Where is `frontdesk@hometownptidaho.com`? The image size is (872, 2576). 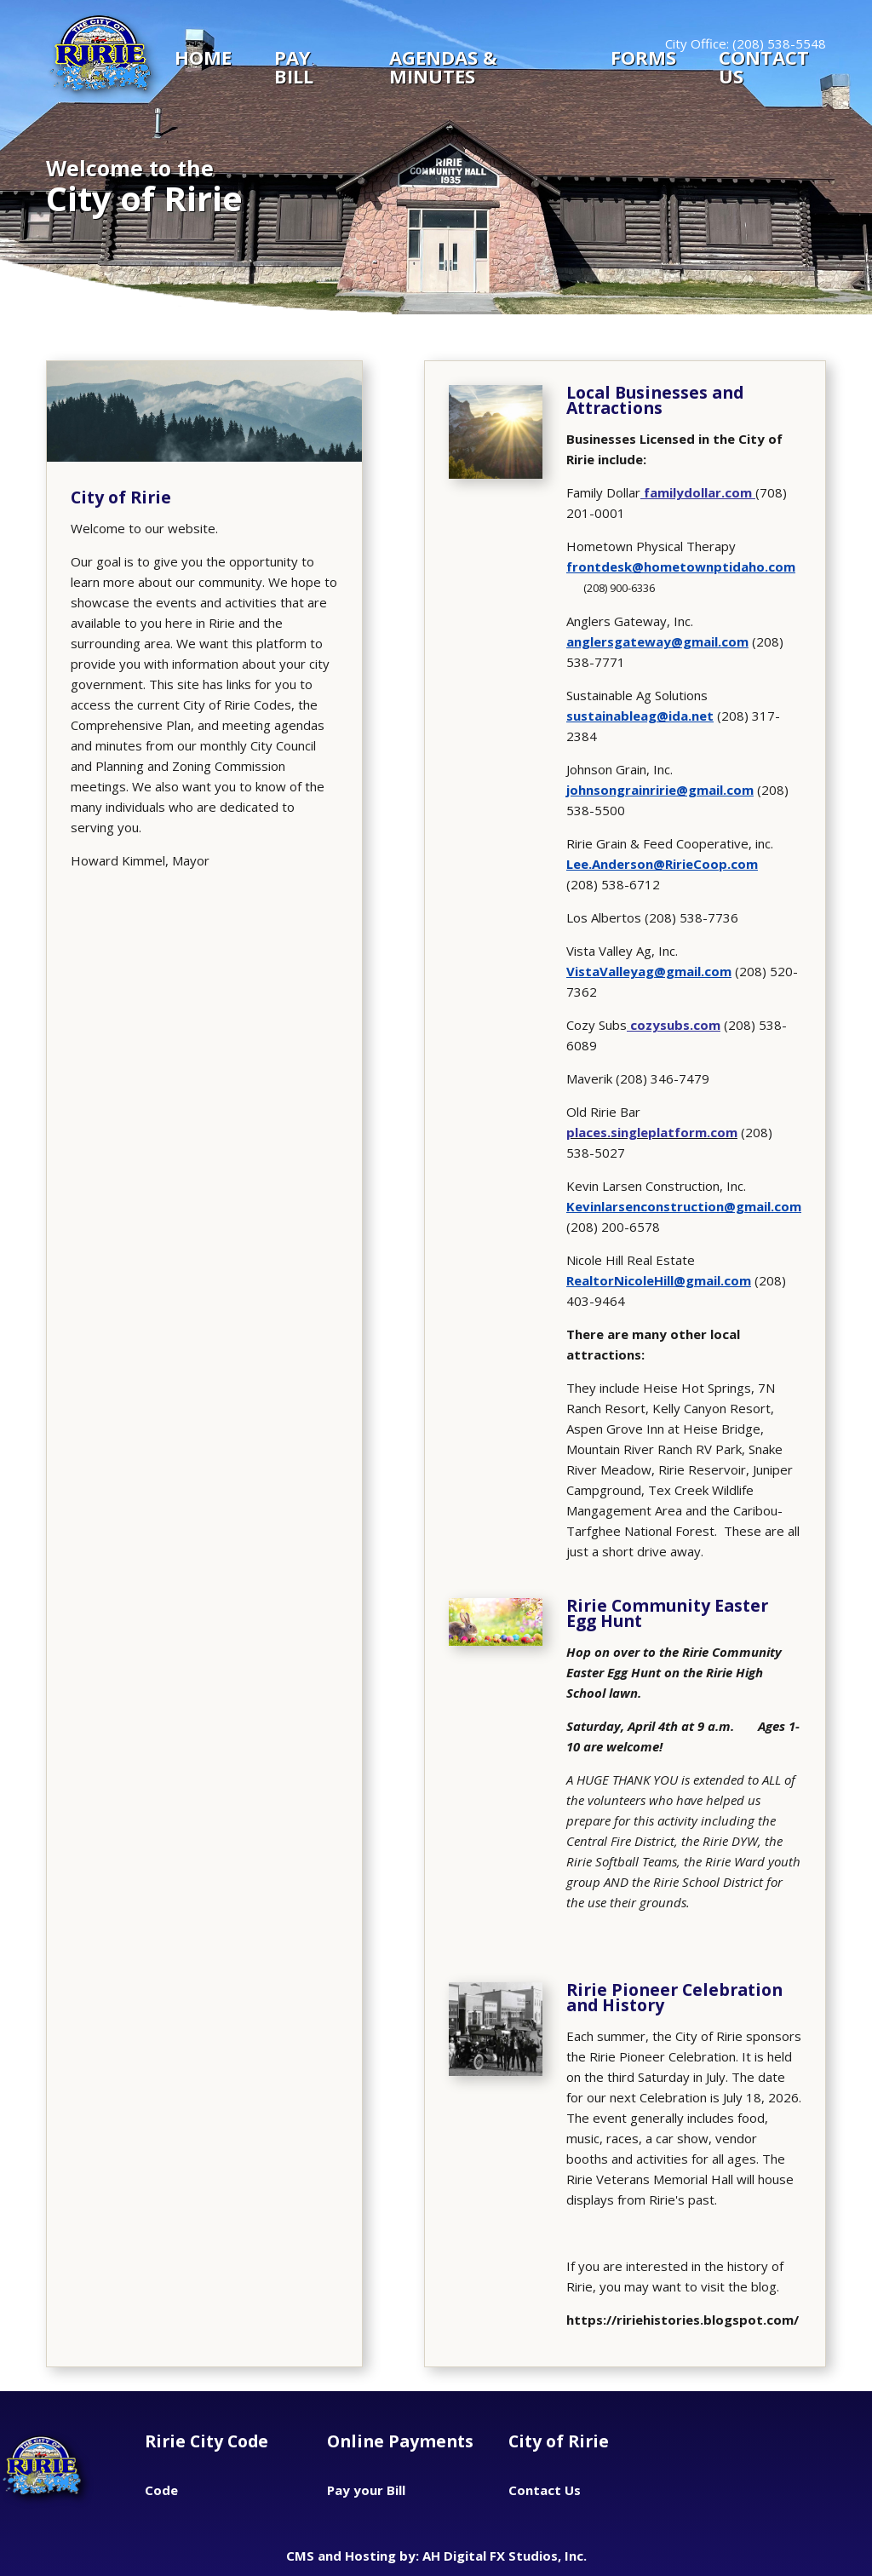
frontdesk@hometownptidaho.com is located at coordinates (680, 566).